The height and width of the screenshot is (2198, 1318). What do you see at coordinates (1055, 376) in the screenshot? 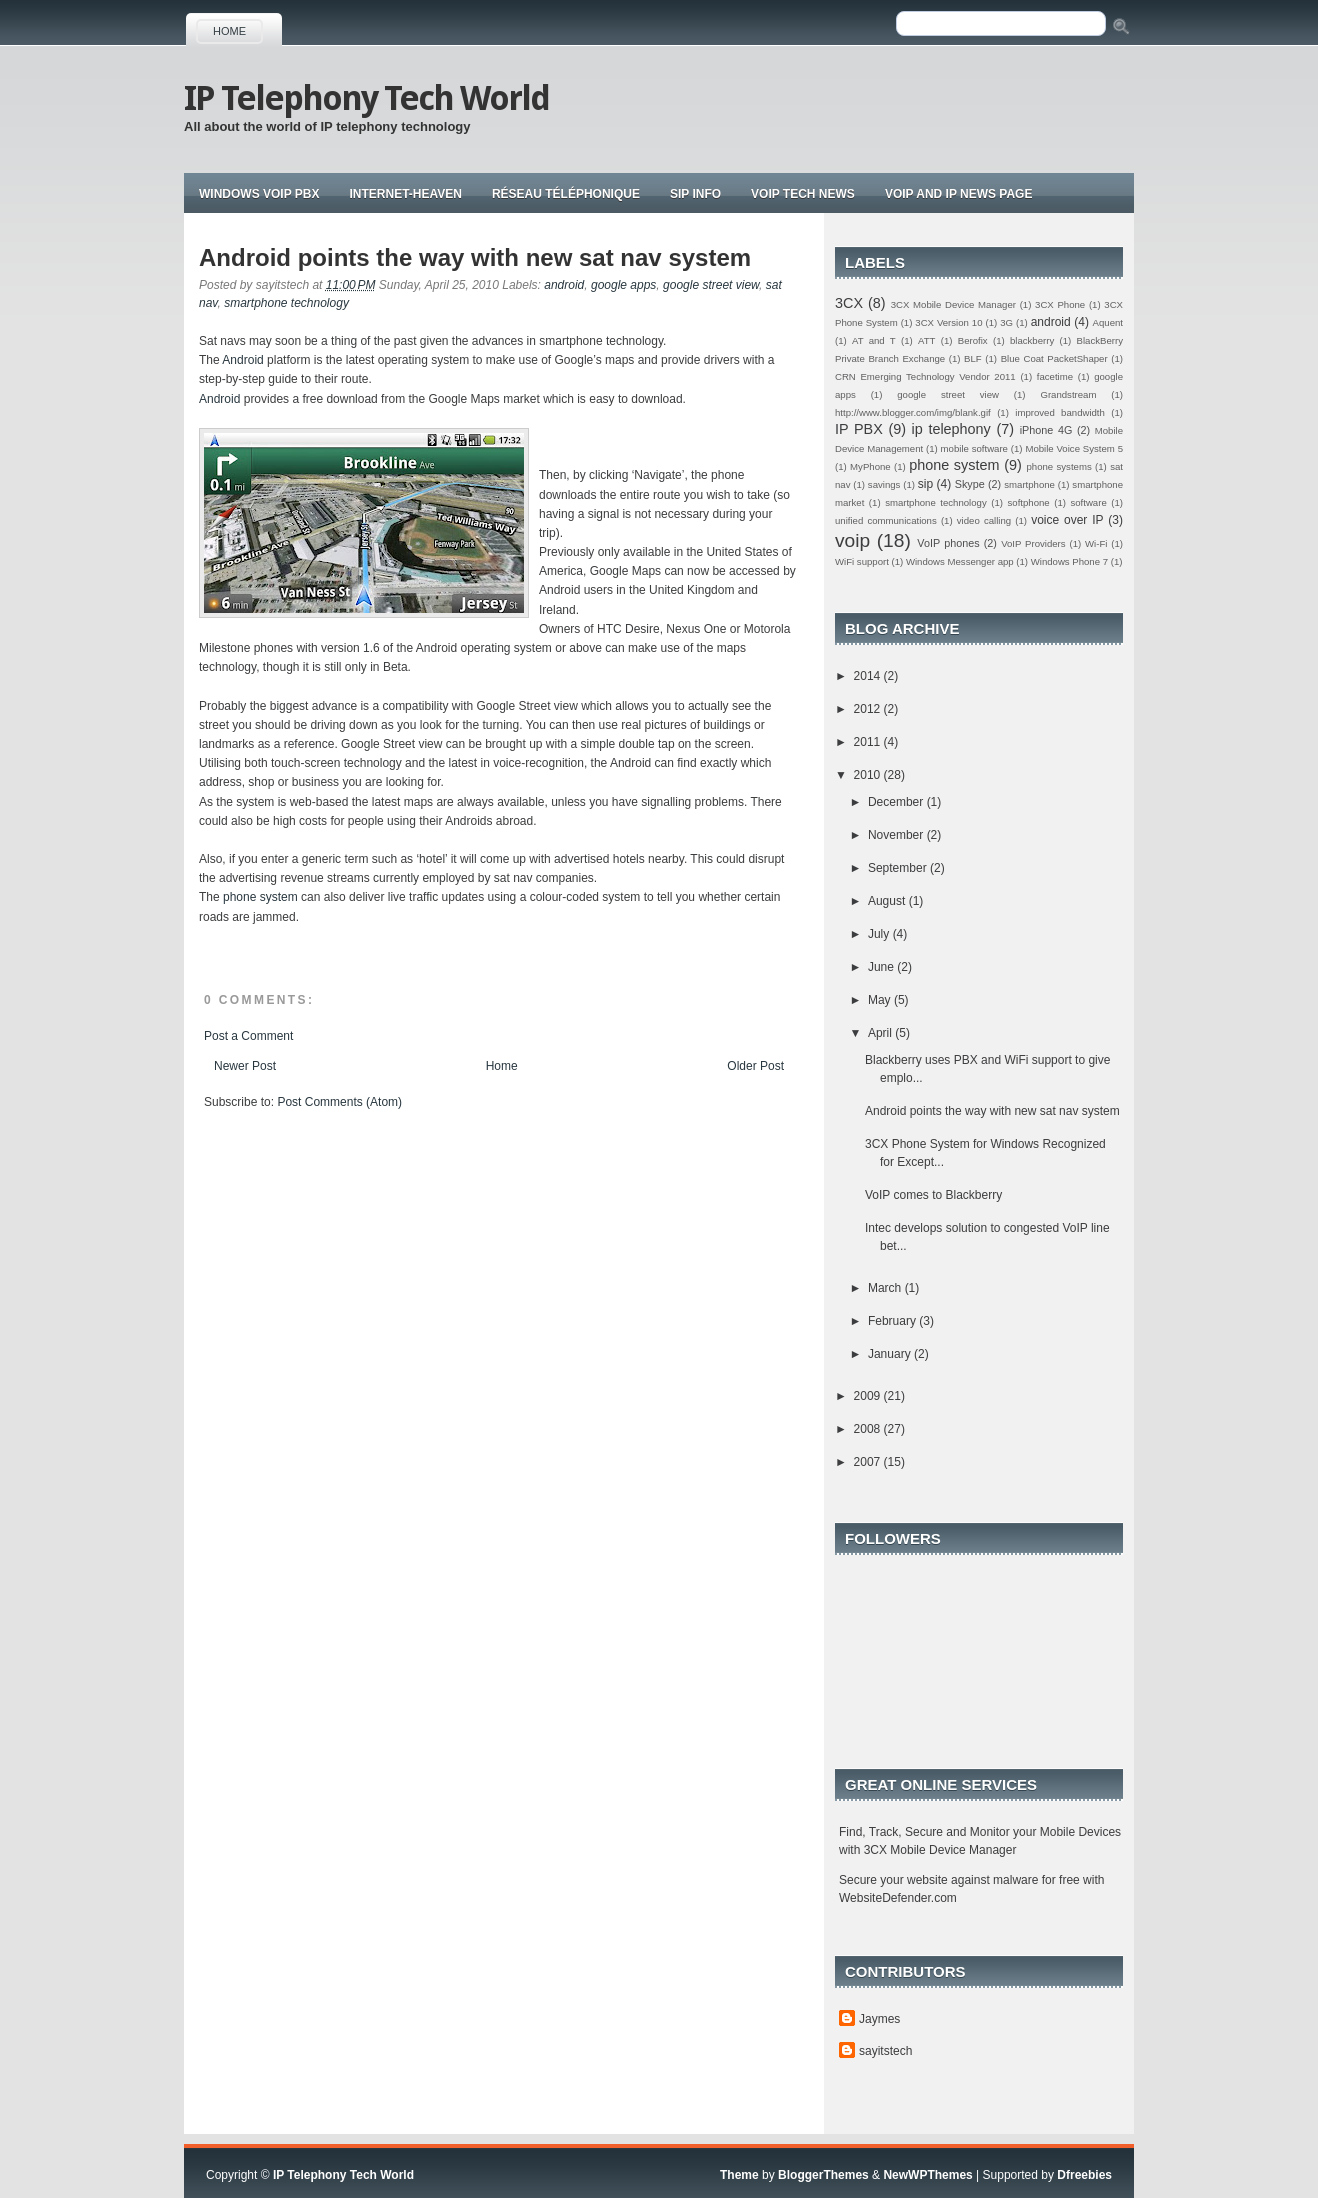
I see `facetime` at bounding box center [1055, 376].